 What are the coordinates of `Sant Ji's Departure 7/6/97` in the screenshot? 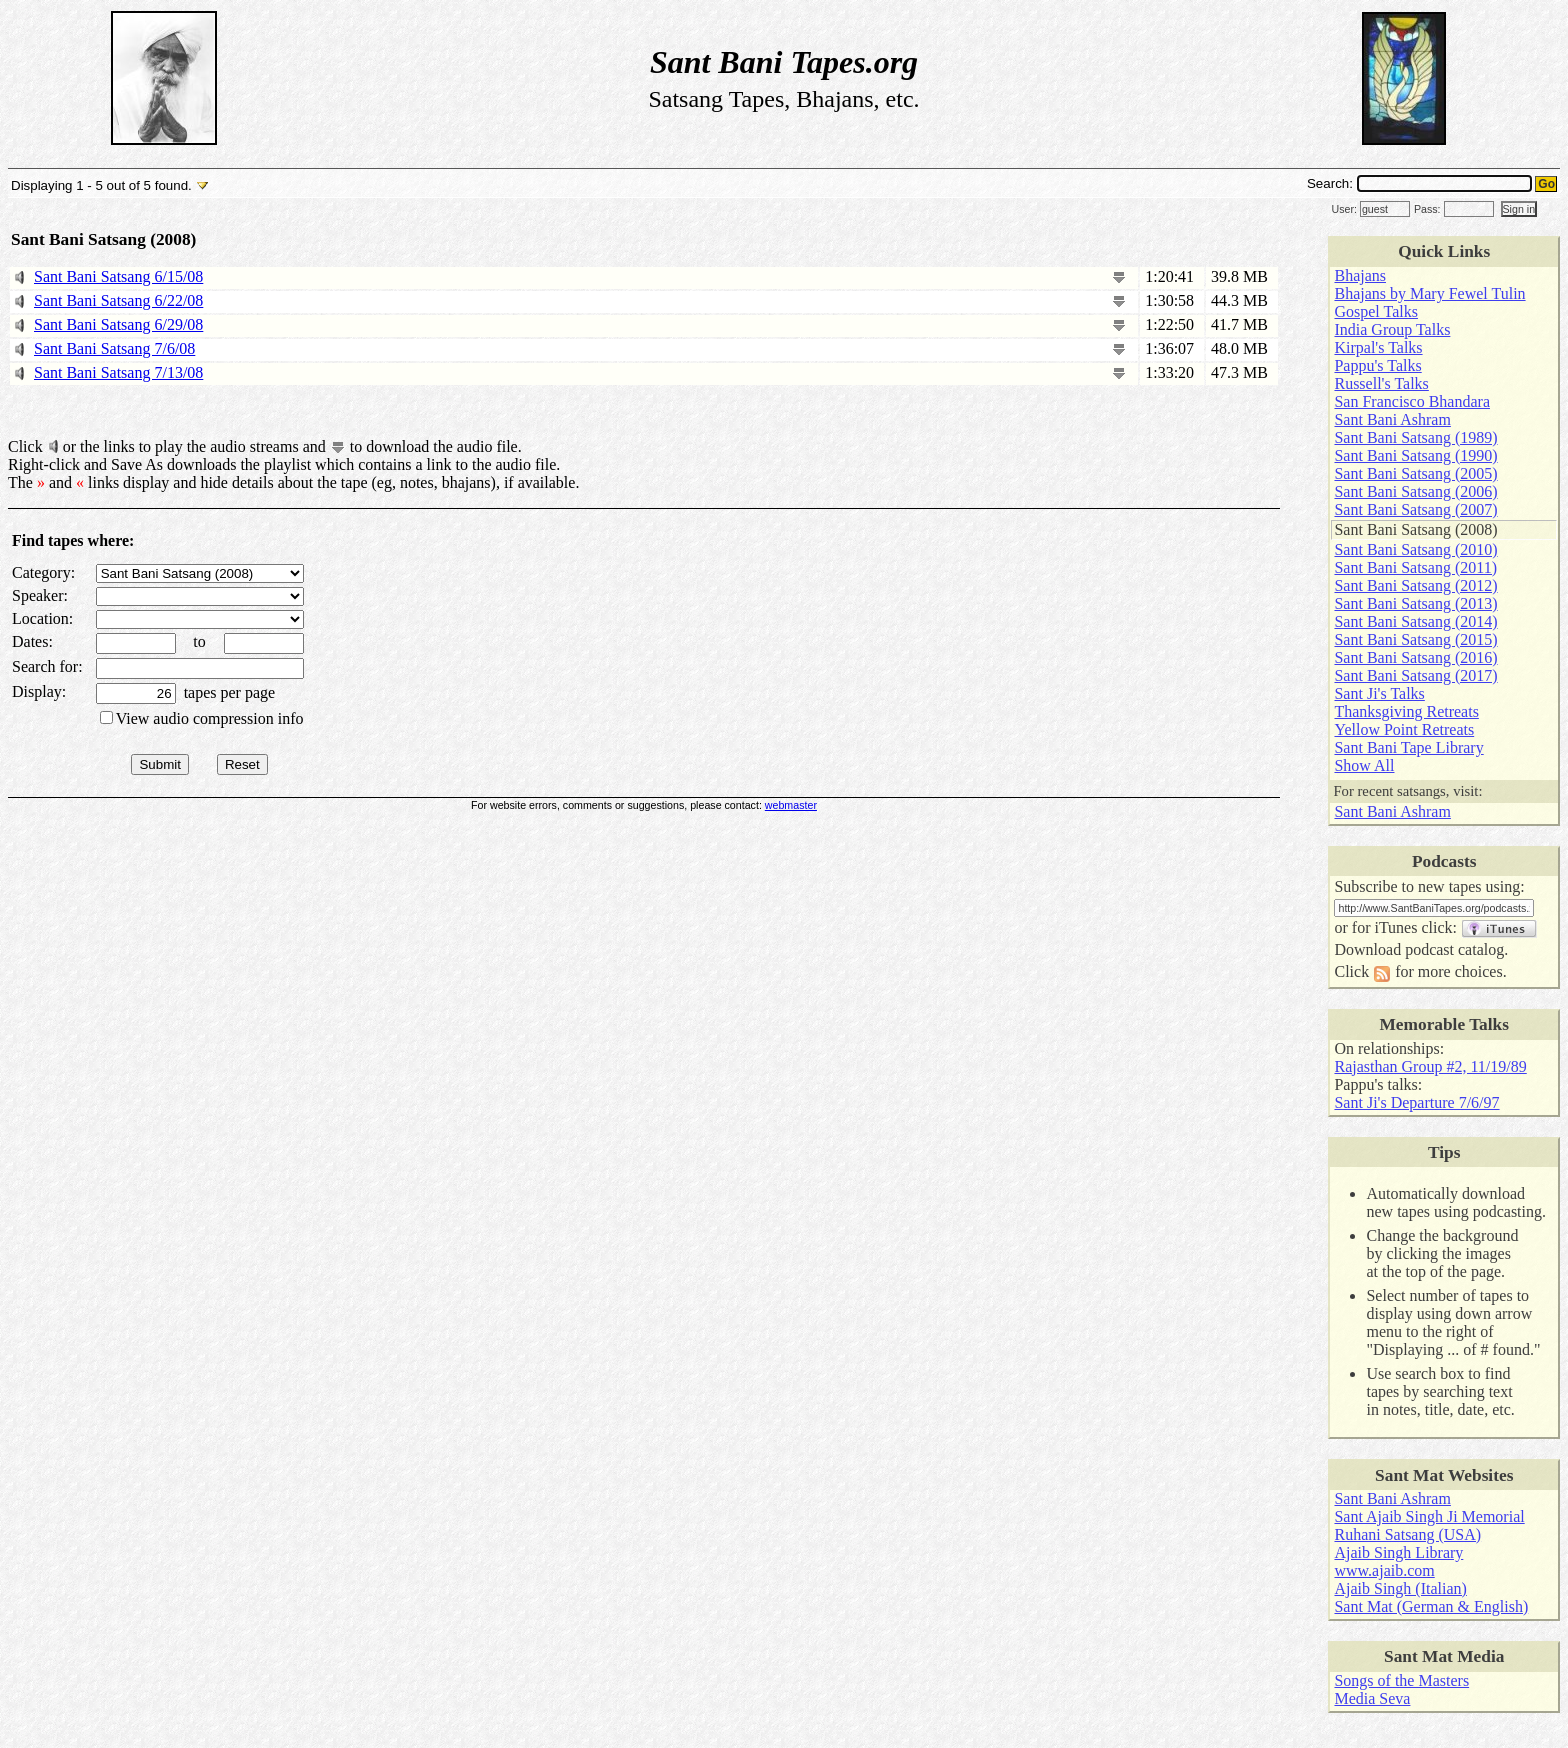 It's located at (1416, 1102).